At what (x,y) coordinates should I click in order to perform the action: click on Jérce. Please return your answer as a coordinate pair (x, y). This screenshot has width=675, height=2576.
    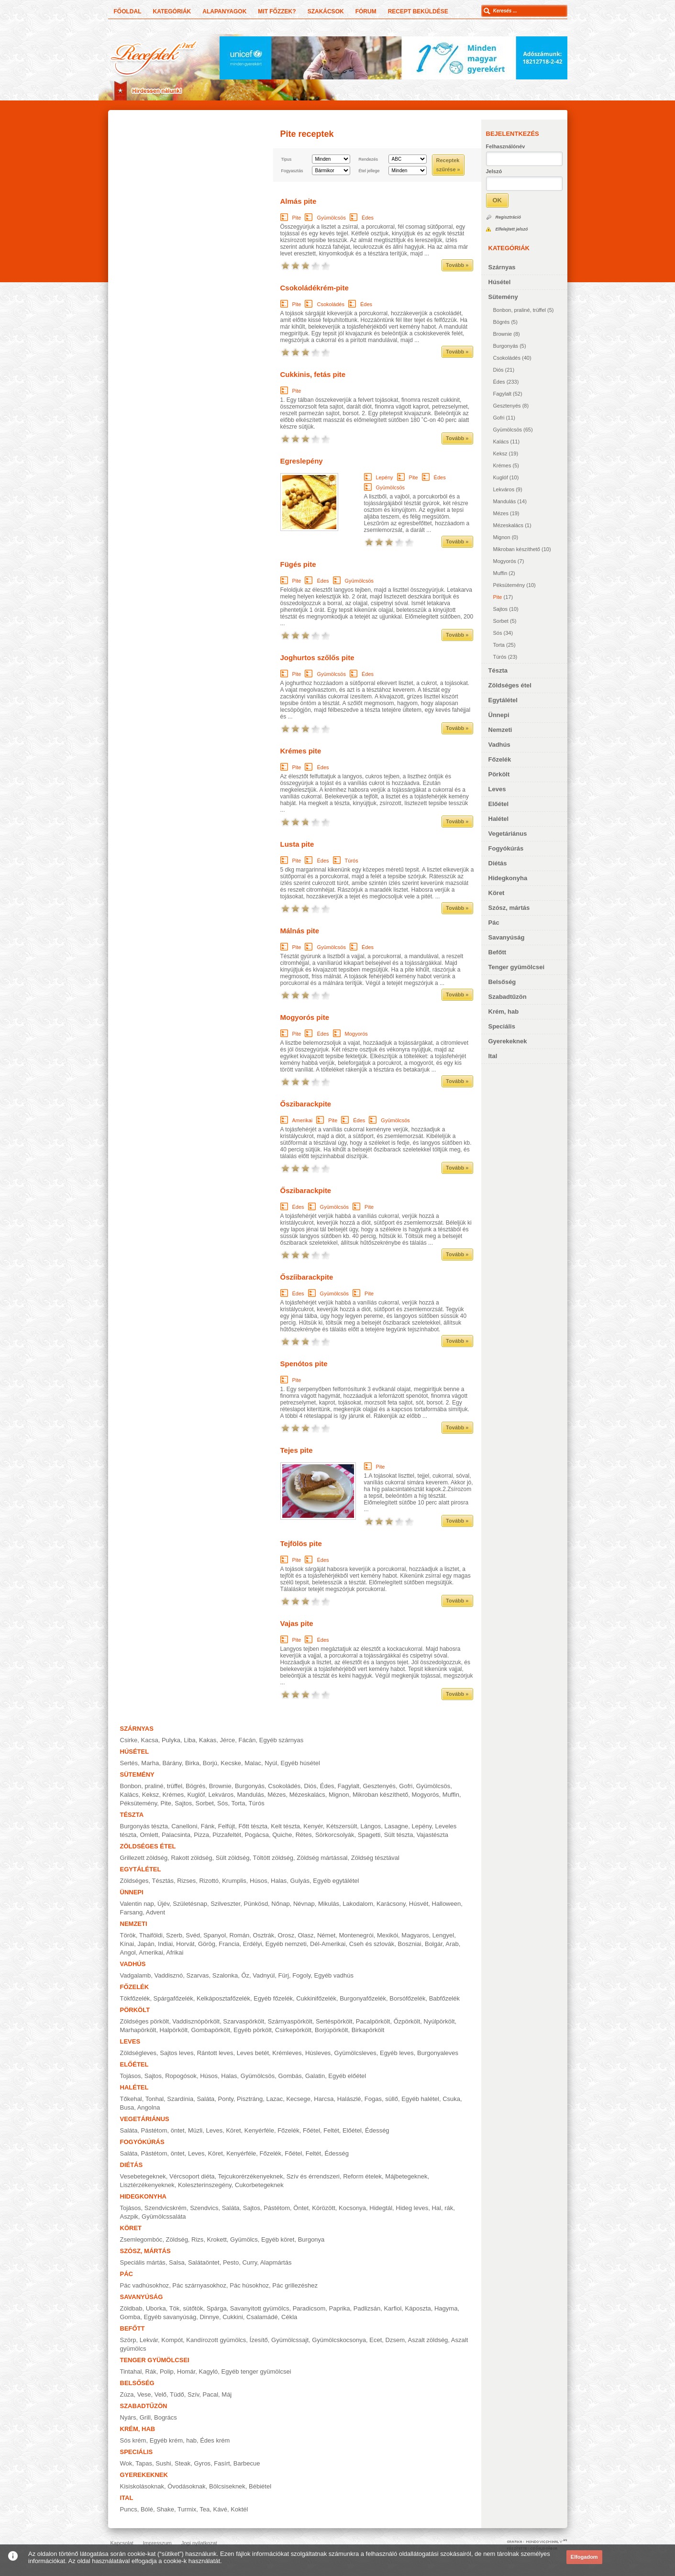
    Looking at the image, I should click on (227, 1740).